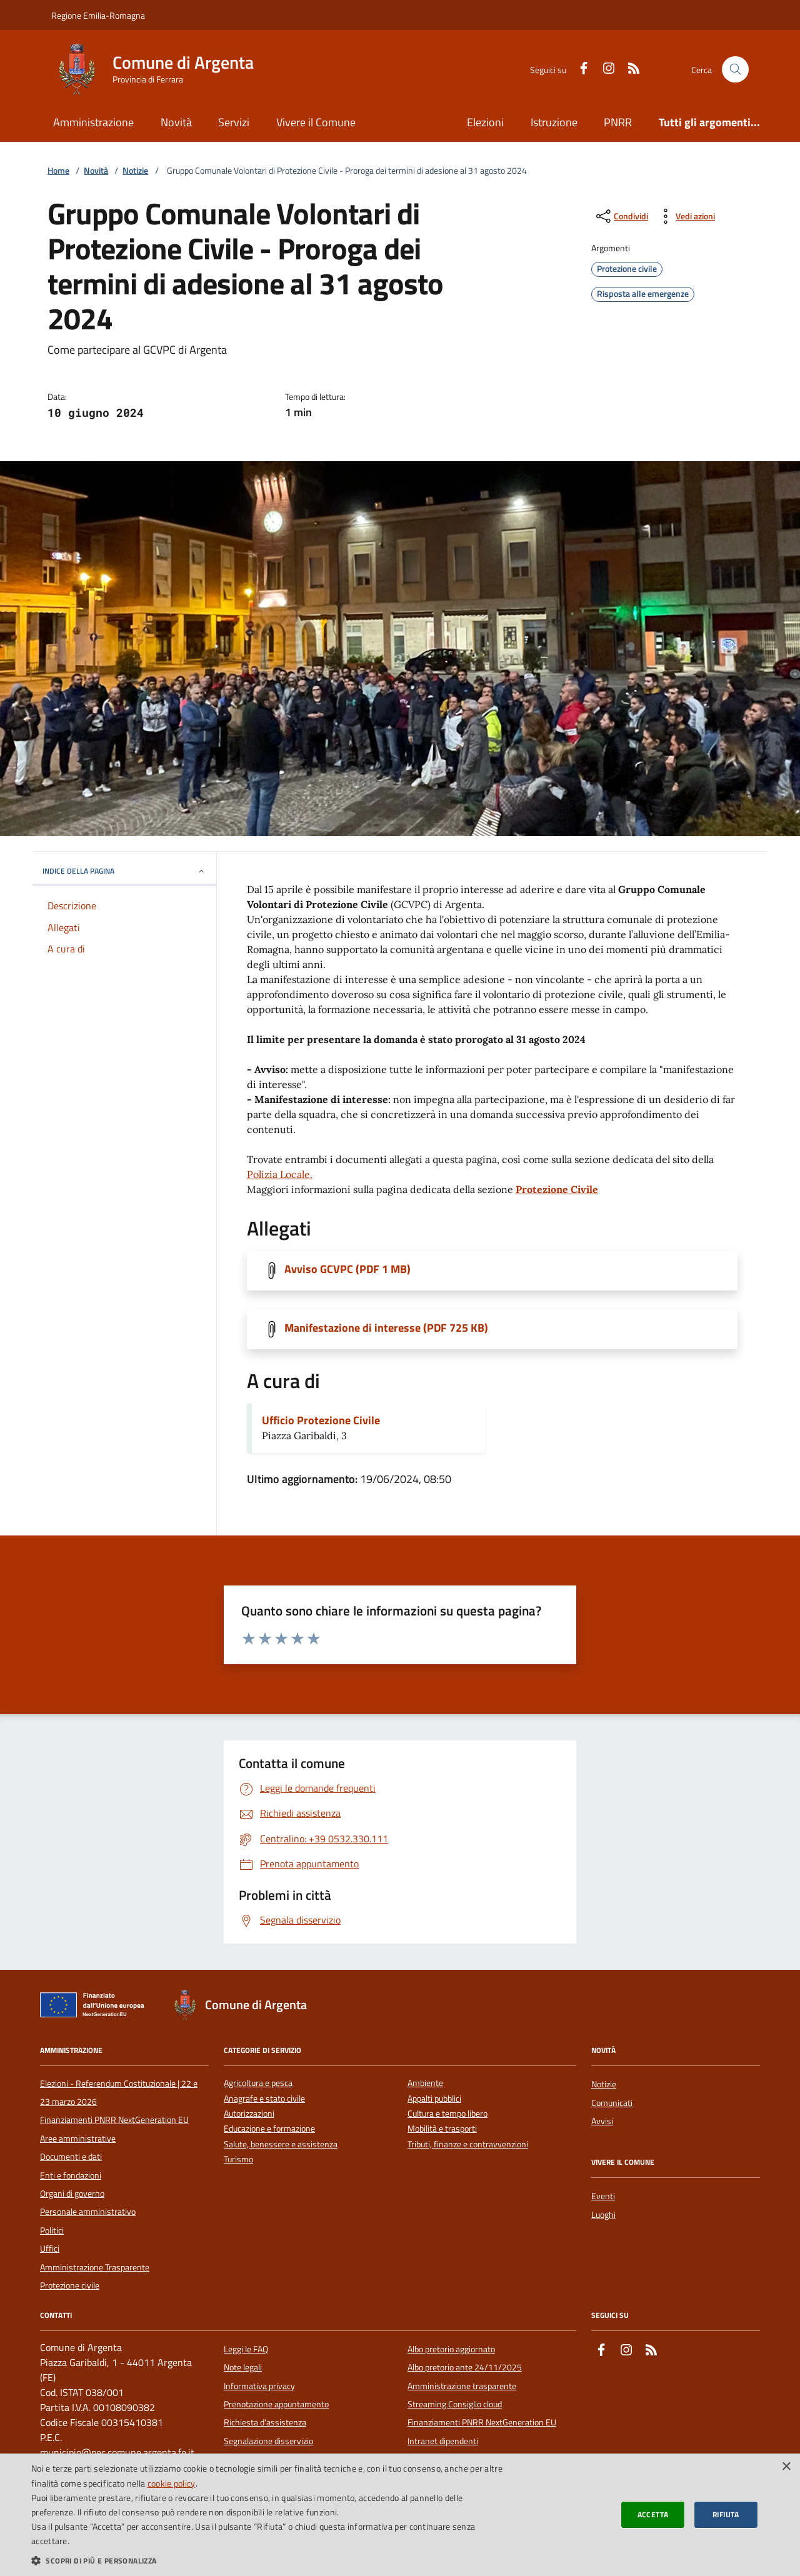  Describe the element at coordinates (442, 2128) in the screenshot. I see `Mobilità e trasporti` at that location.